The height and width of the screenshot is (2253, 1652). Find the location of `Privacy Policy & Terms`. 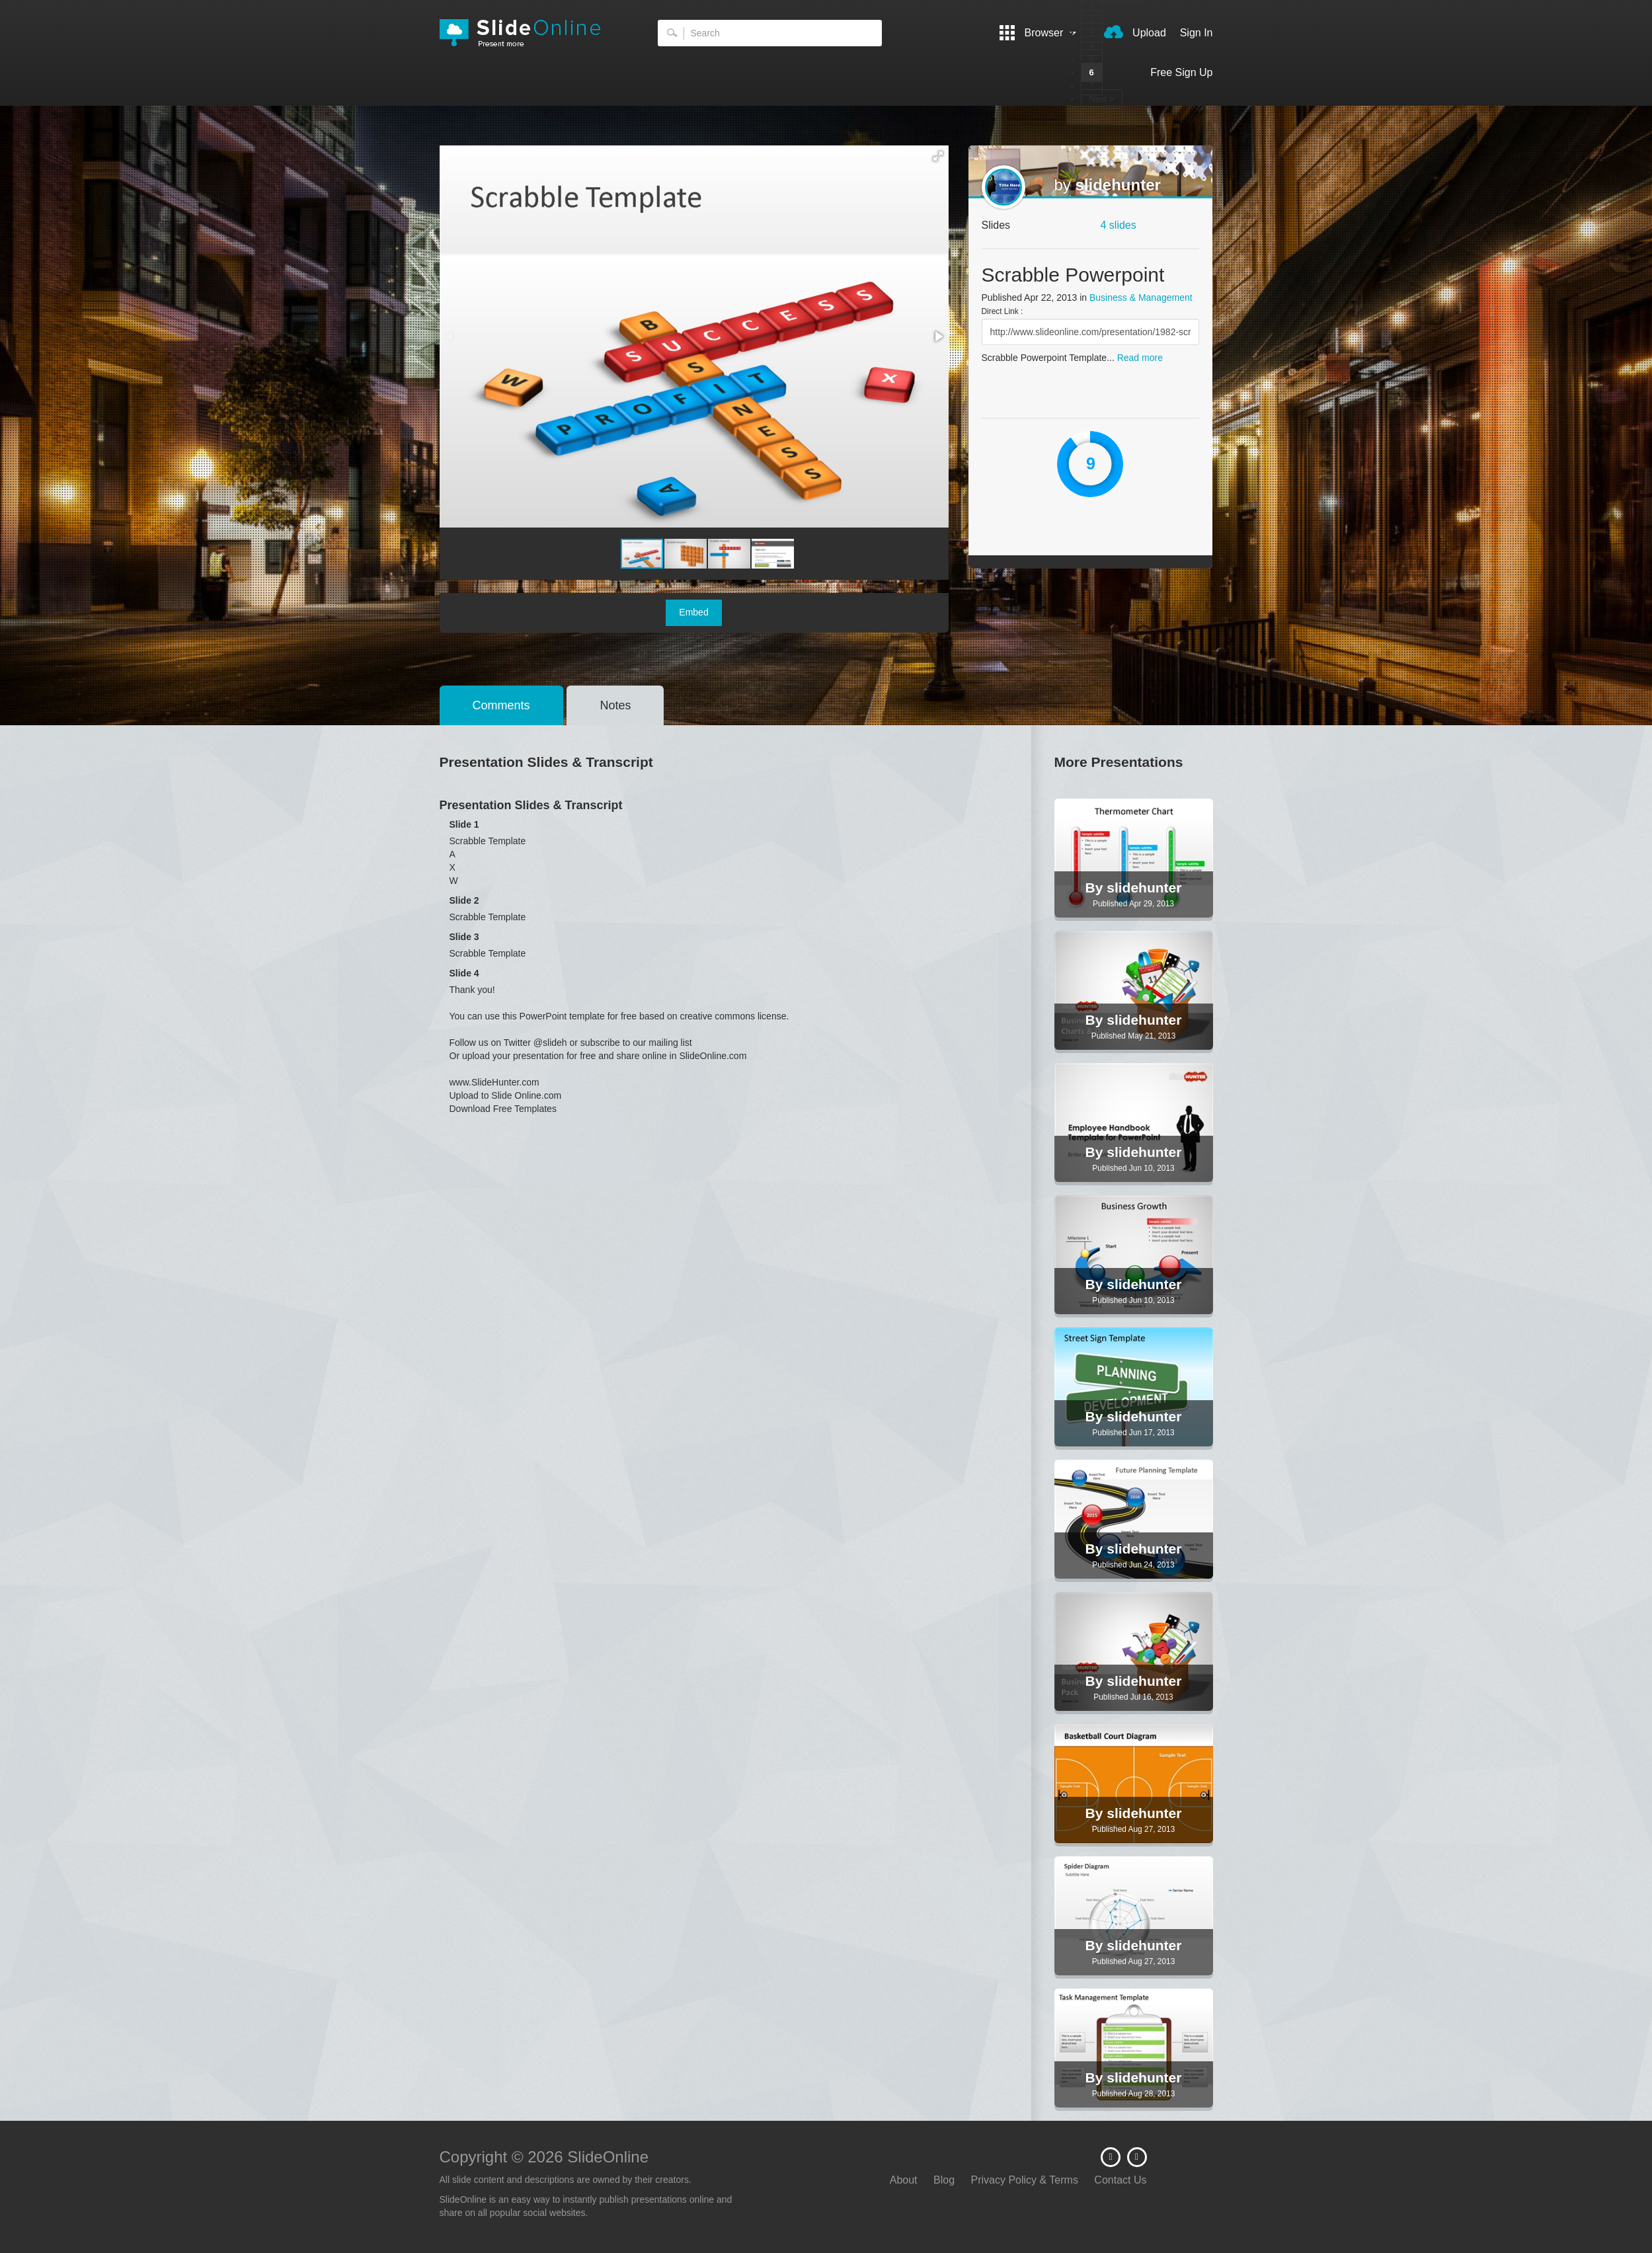

Privacy Policy & Terms is located at coordinates (1024, 2180).